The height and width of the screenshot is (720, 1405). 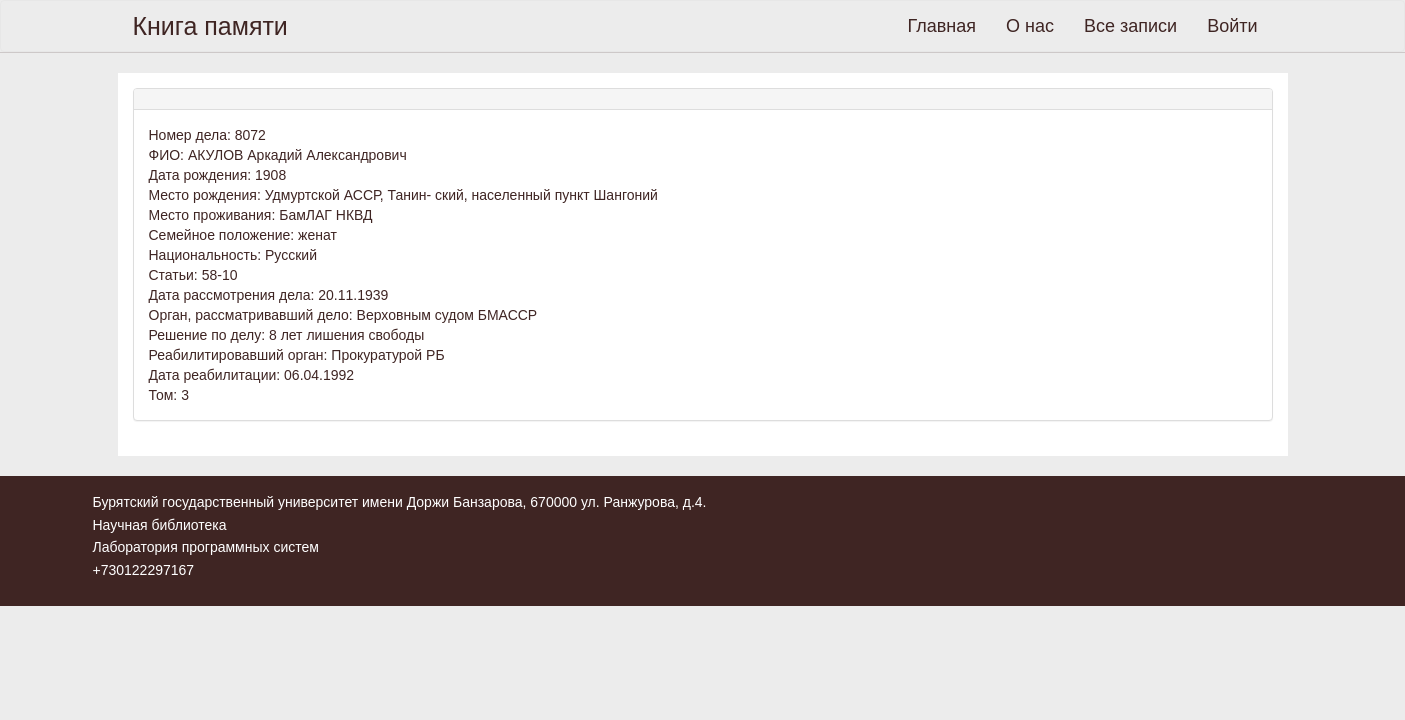 What do you see at coordinates (1232, 26) in the screenshot?
I see `Войти` at bounding box center [1232, 26].